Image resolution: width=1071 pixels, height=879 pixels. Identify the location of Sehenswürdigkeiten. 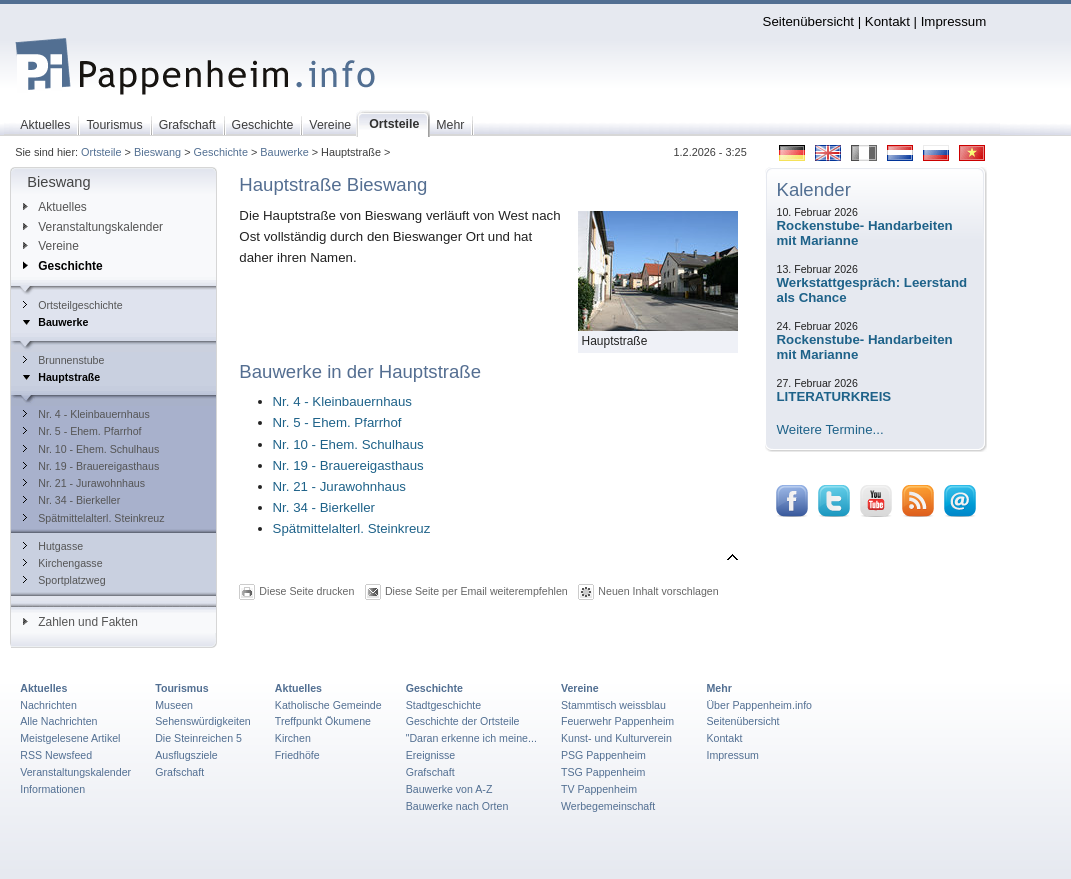
(203, 721).